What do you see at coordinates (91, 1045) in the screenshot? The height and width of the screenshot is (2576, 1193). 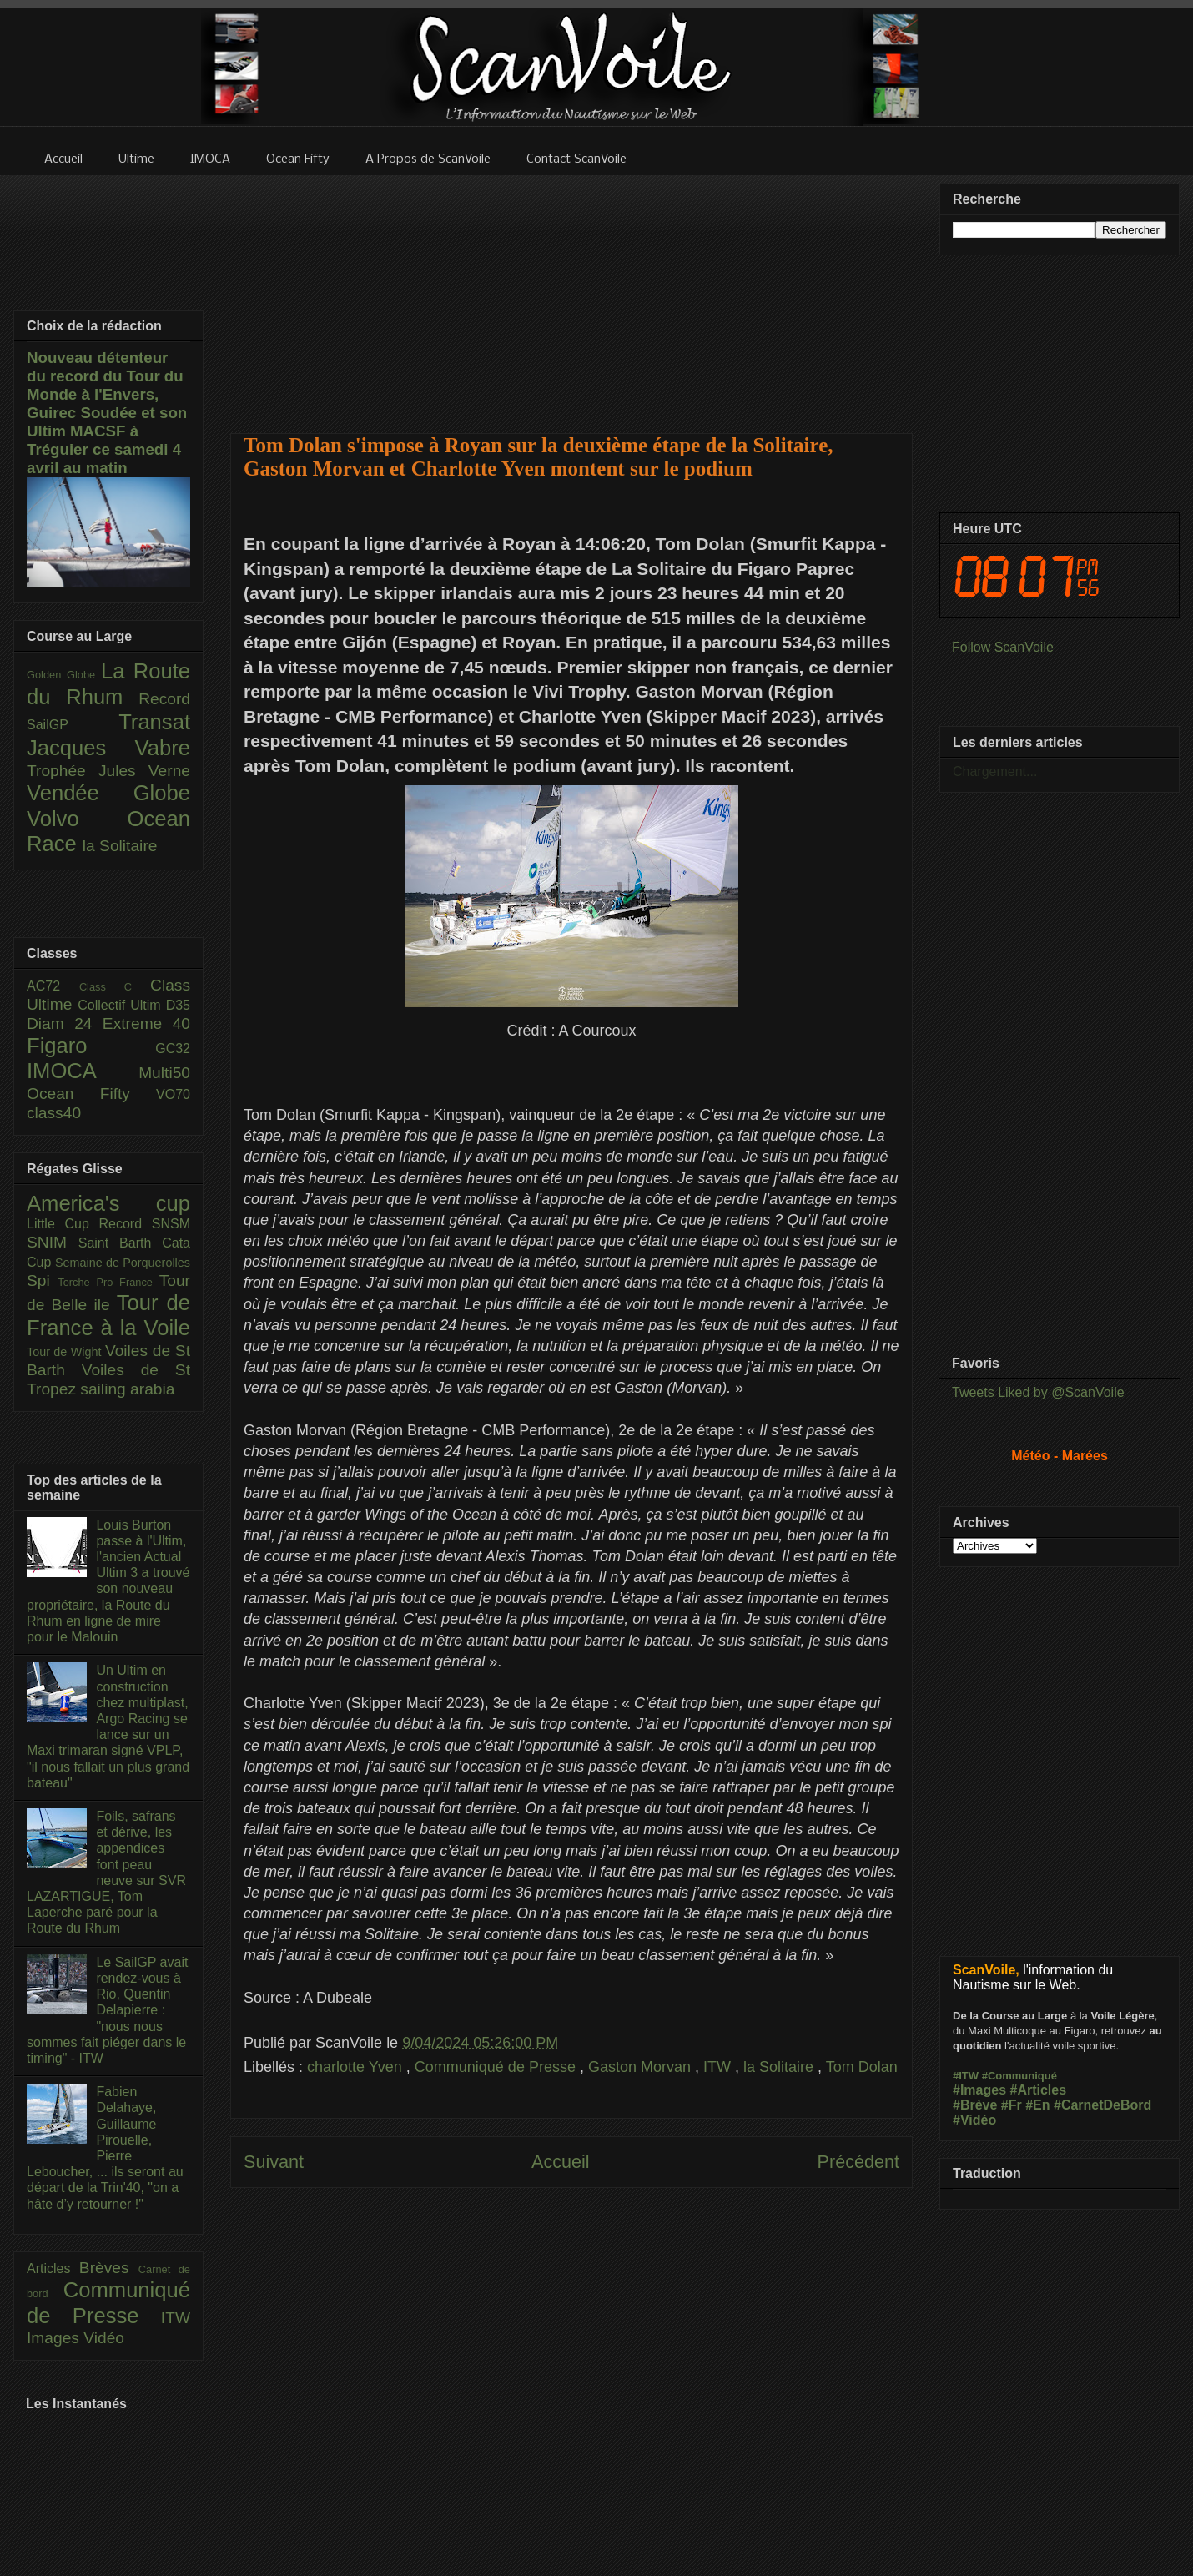 I see `Figaro` at bounding box center [91, 1045].